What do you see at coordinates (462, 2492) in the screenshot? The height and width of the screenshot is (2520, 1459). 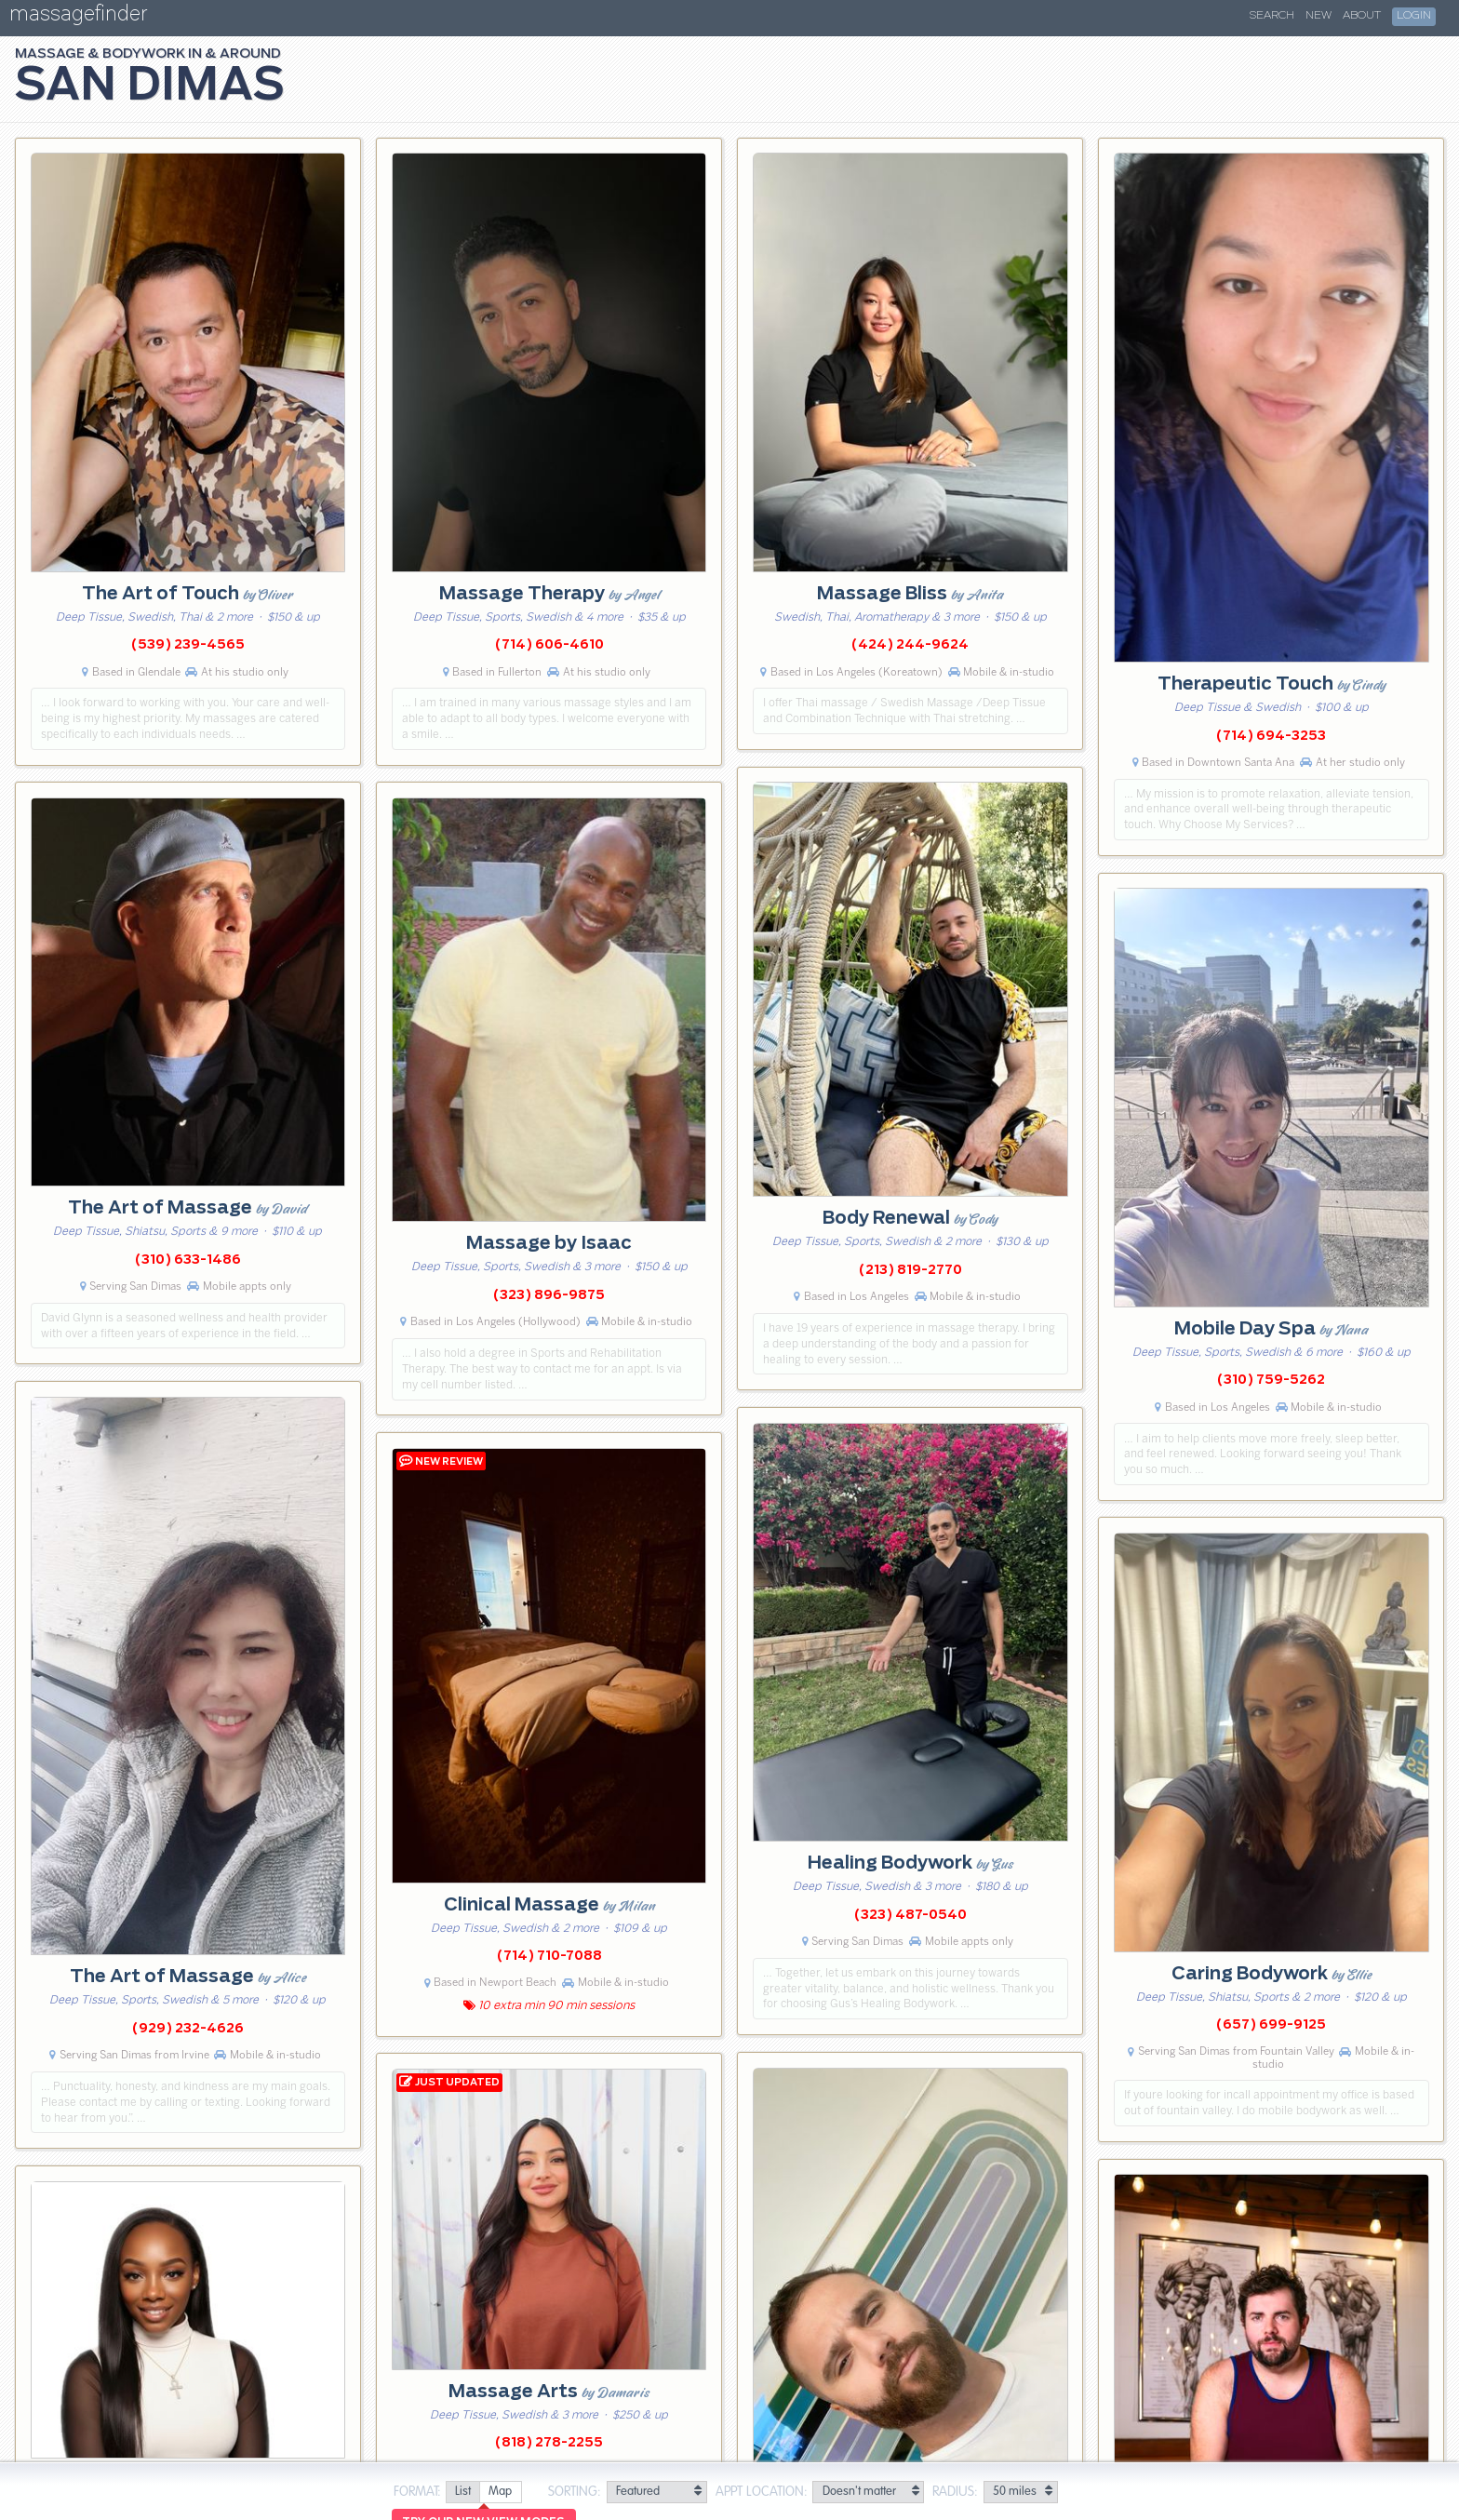 I see `[radio]` at bounding box center [462, 2492].